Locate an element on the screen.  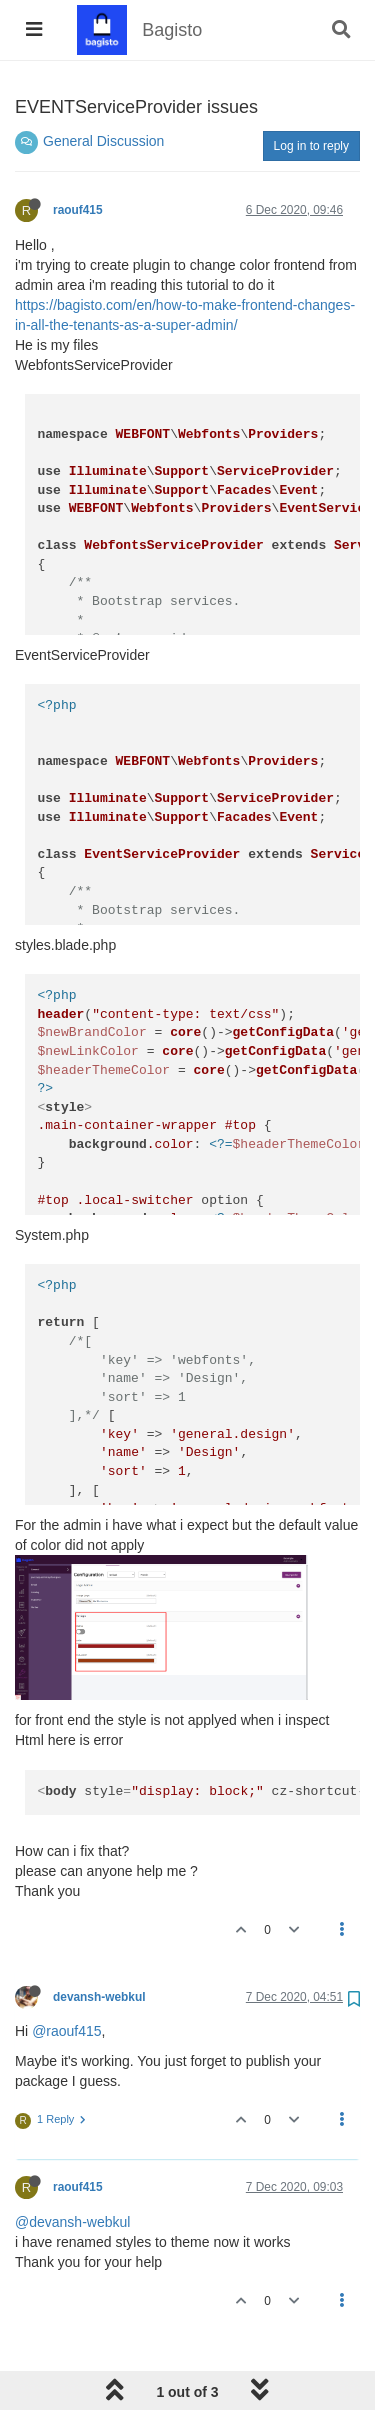
General Discussion is located at coordinates (103, 141).